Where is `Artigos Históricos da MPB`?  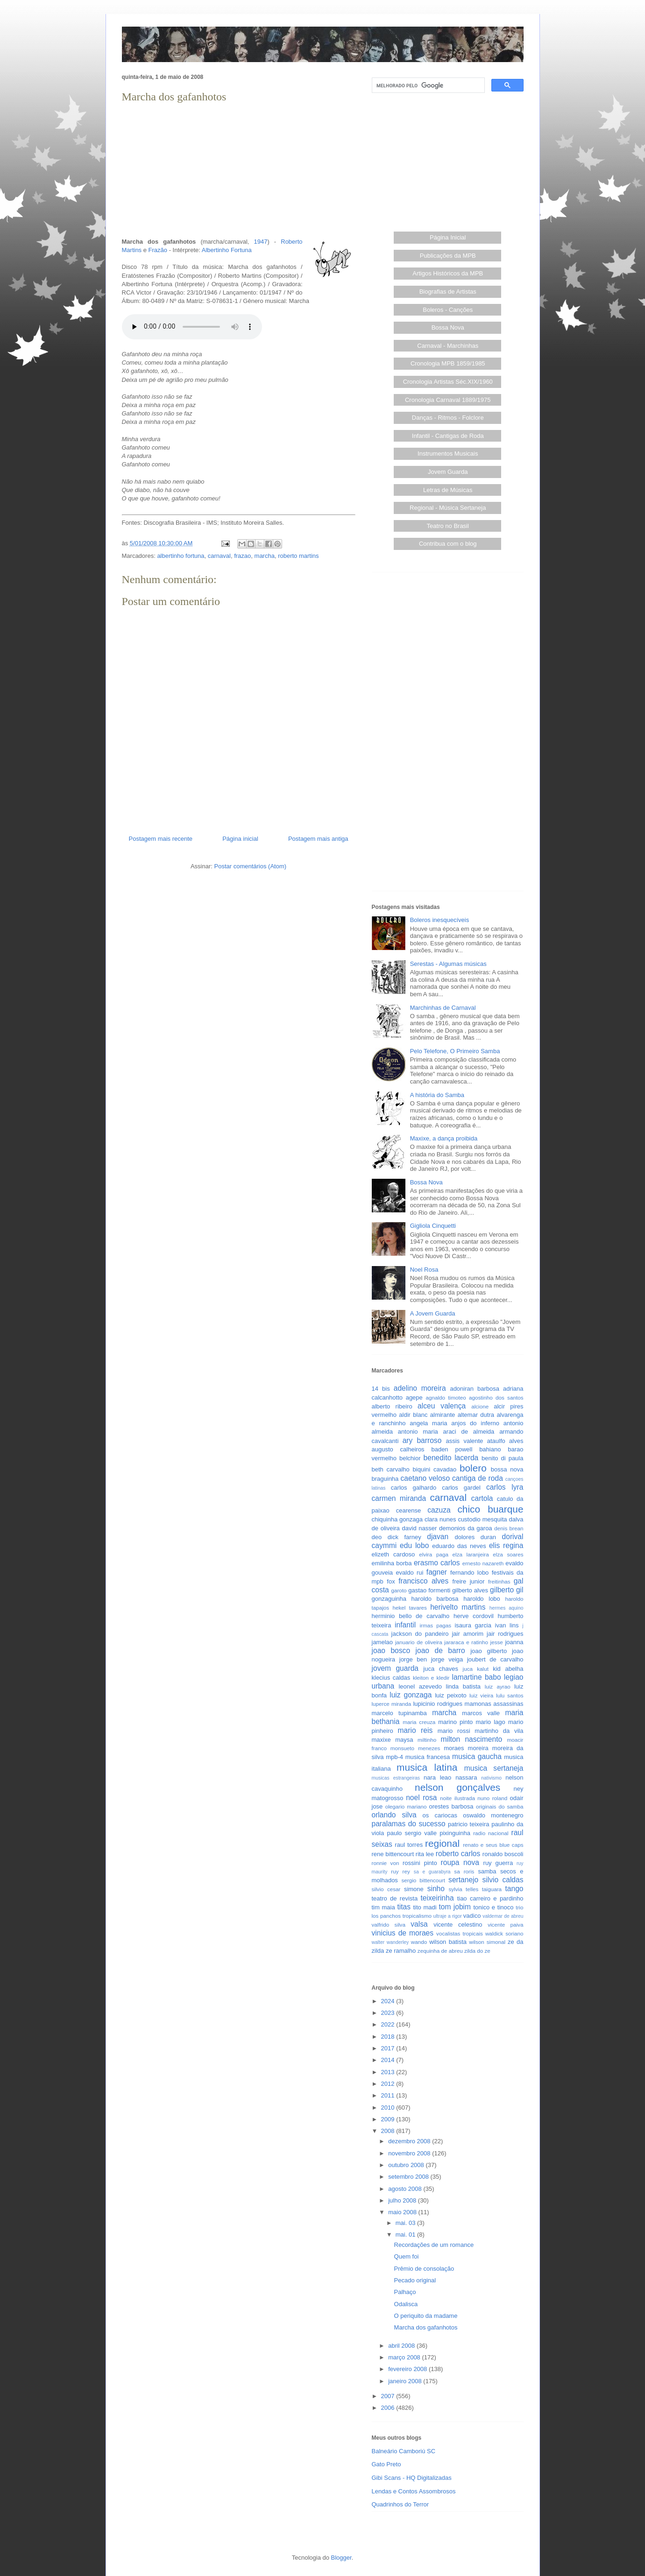
Artigos Históricos da MPB is located at coordinates (447, 273).